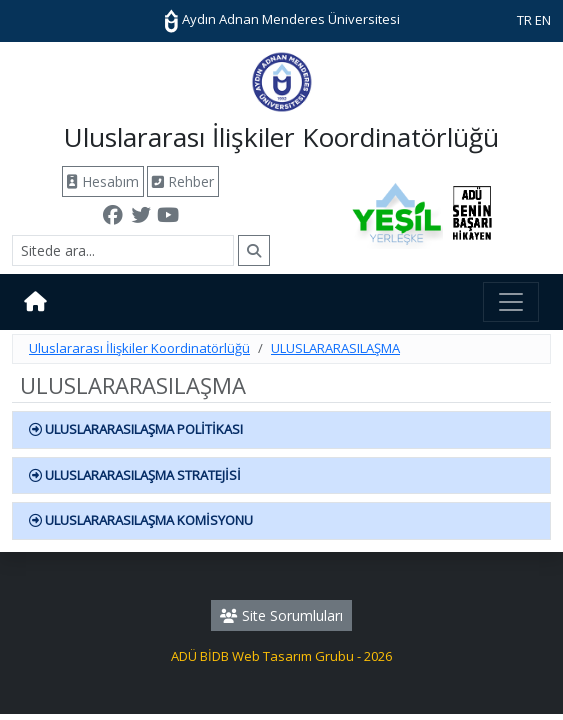  What do you see at coordinates (139, 348) in the screenshot?
I see `Uluslararası İlişkiler Koordinatörlüğü` at bounding box center [139, 348].